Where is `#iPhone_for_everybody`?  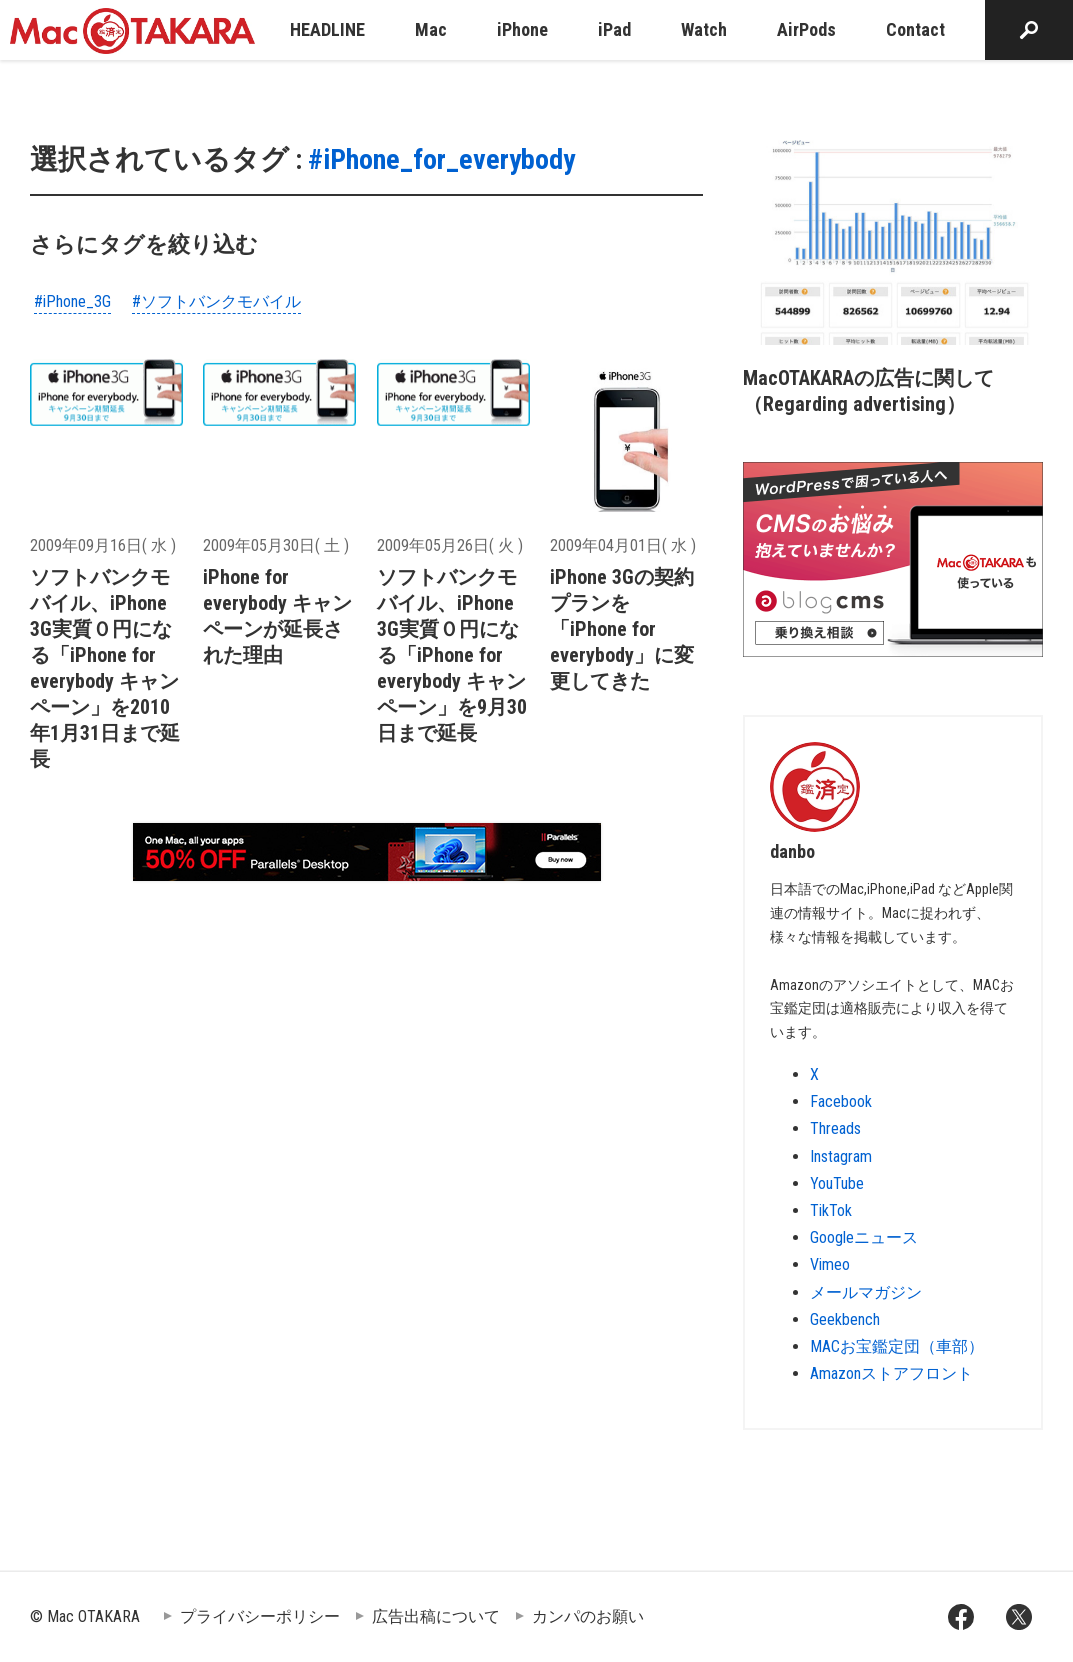 #iPhone_for_everybody is located at coordinates (441, 159).